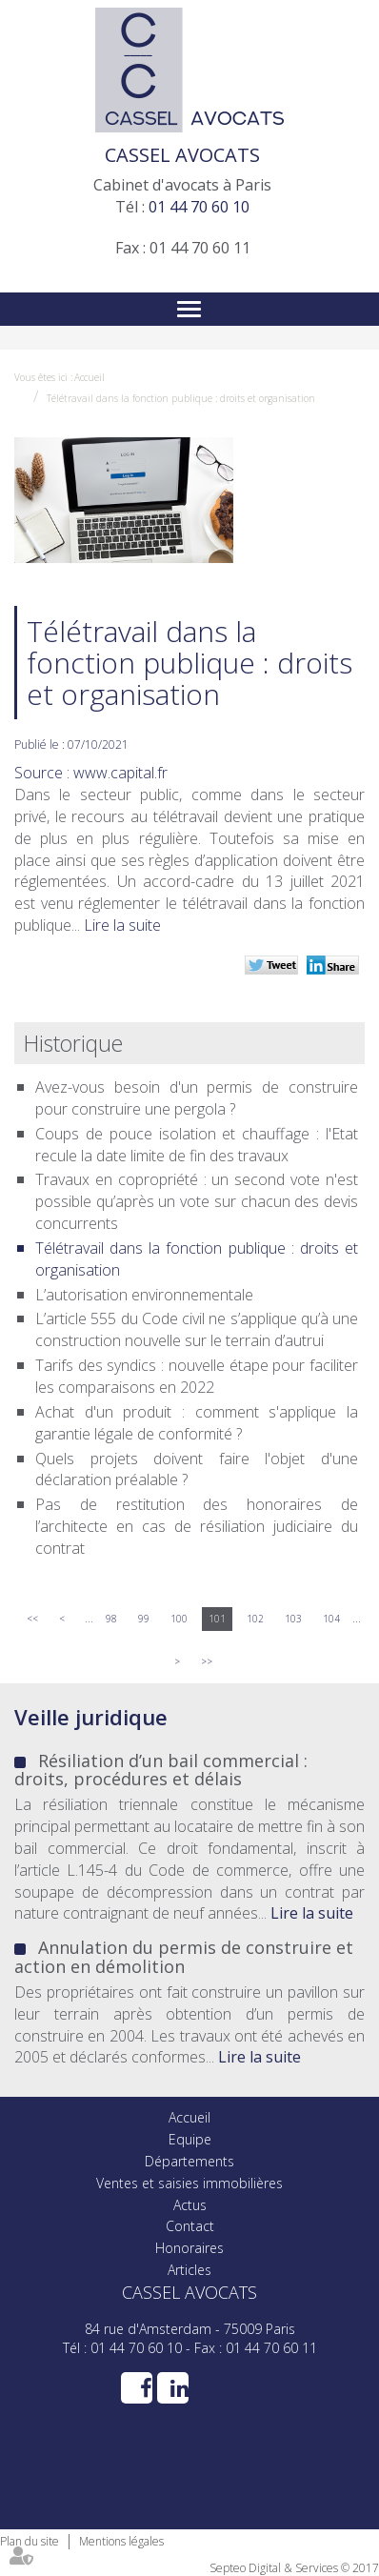 The image size is (379, 2576). Describe the element at coordinates (189, 2161) in the screenshot. I see `Départements` at that location.